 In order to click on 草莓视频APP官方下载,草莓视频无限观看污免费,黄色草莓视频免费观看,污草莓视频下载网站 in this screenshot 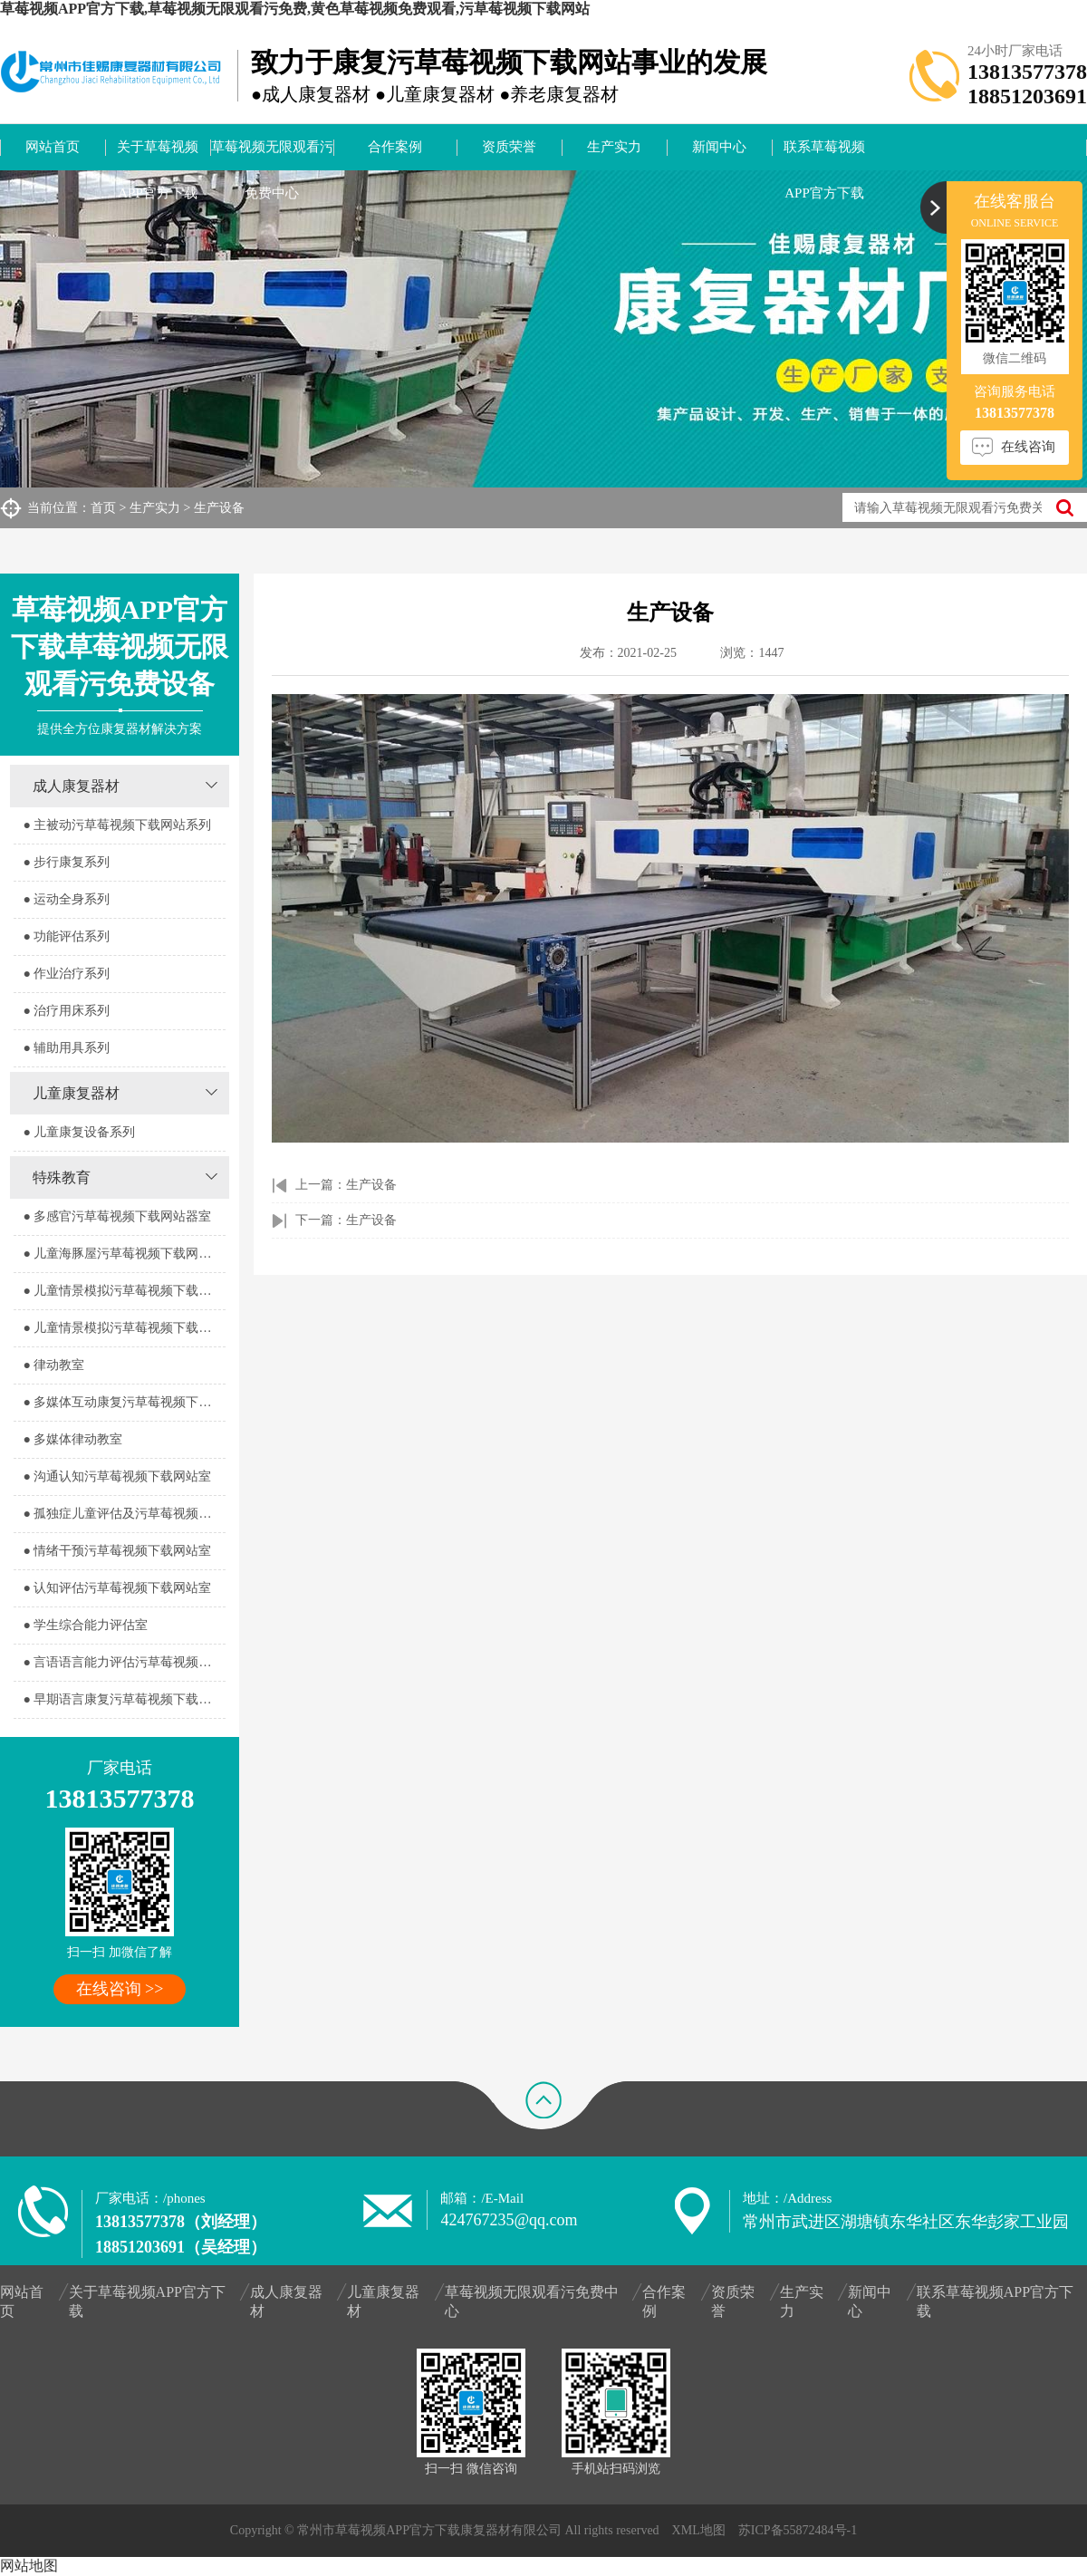, I will do `click(295, 8)`.